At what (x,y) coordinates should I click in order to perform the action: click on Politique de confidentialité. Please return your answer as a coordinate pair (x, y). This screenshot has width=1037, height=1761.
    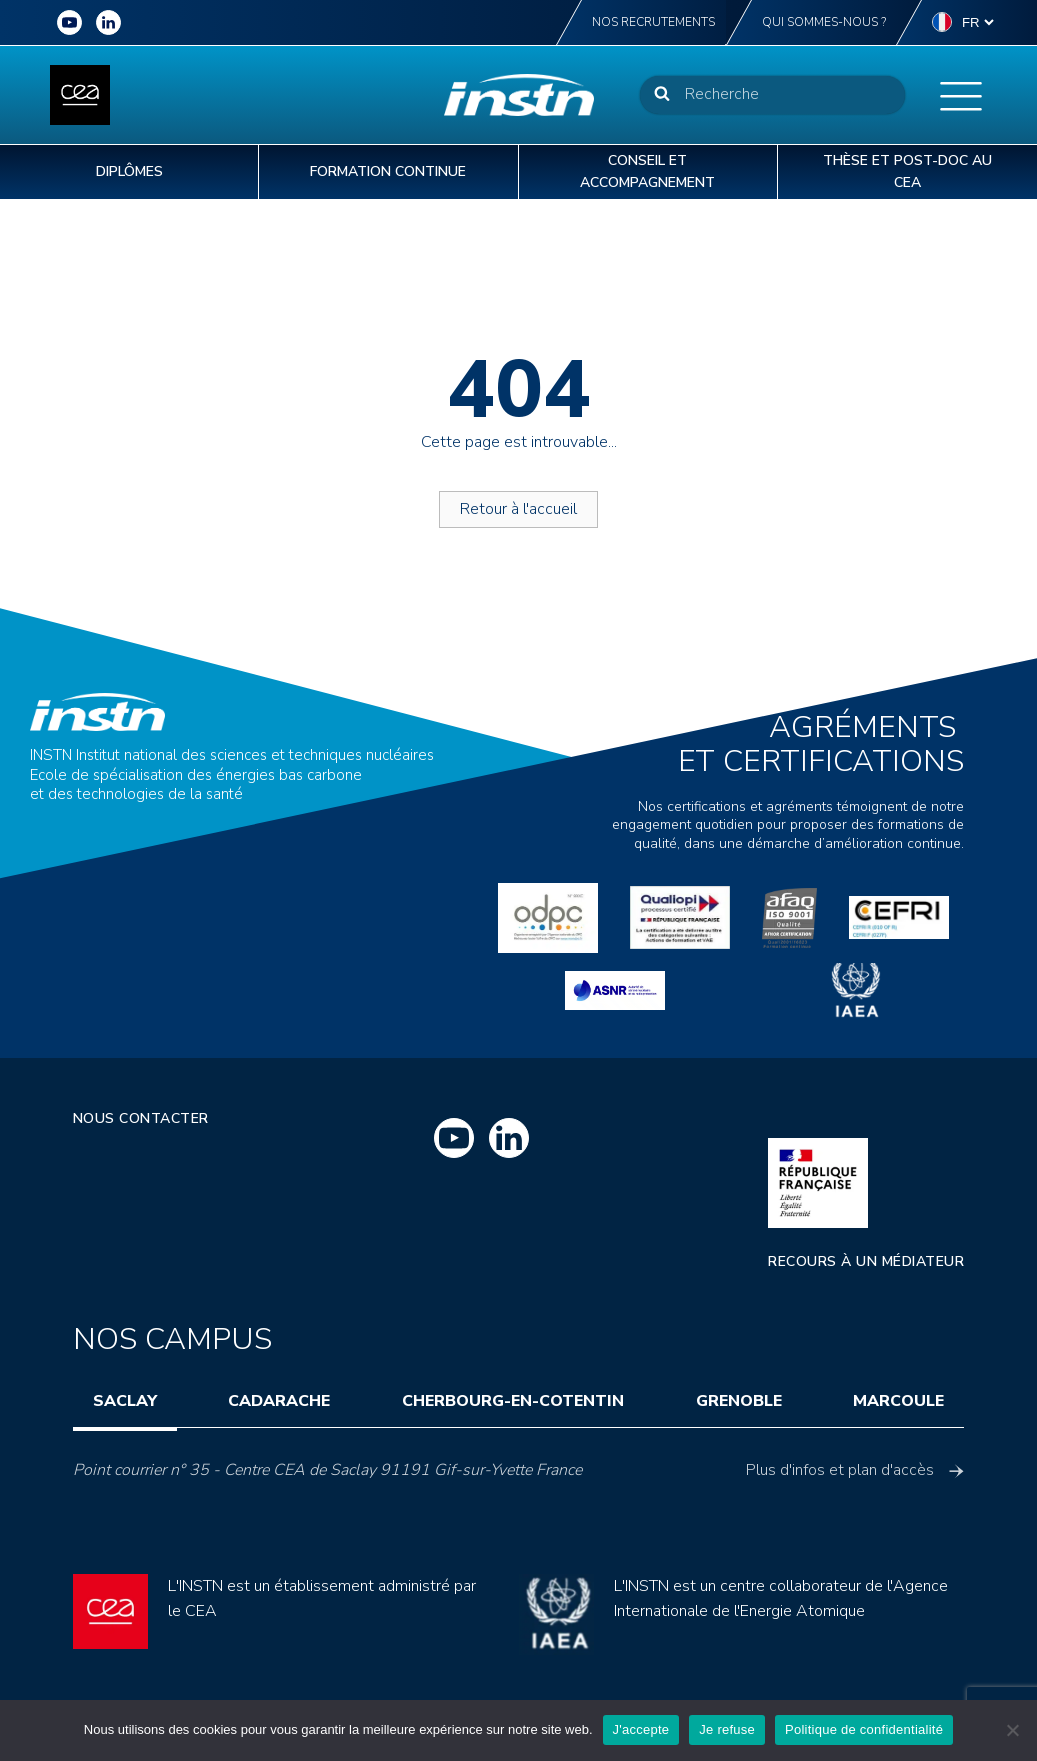
    Looking at the image, I should click on (864, 1729).